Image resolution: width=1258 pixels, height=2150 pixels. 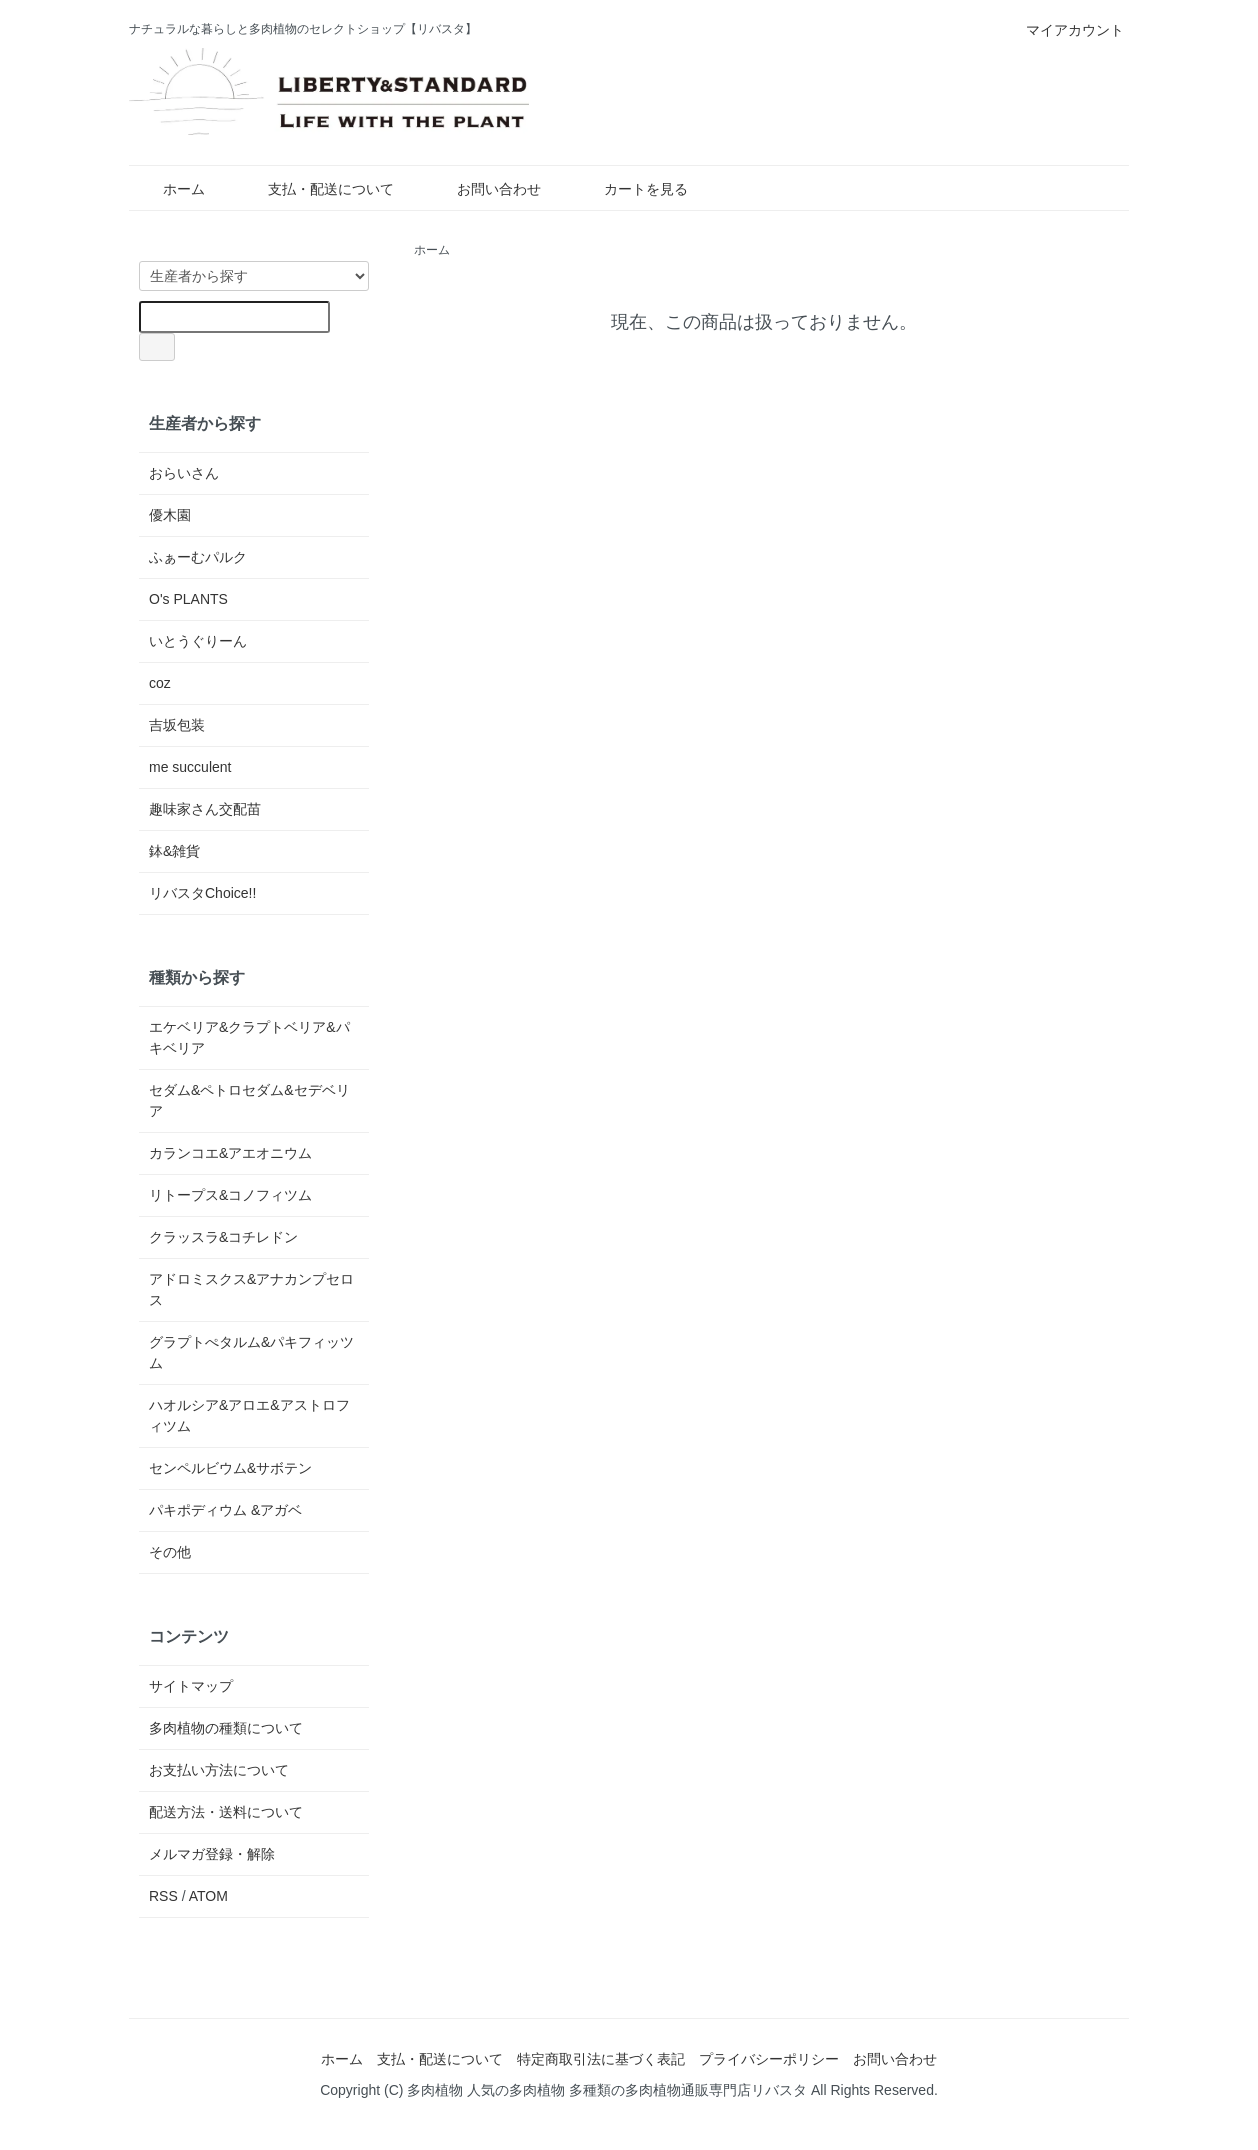 I want to click on 多肉植物 人気の多肉植物 多種類の多肉植物通販専門店リバスタ, so click(x=607, y=2090).